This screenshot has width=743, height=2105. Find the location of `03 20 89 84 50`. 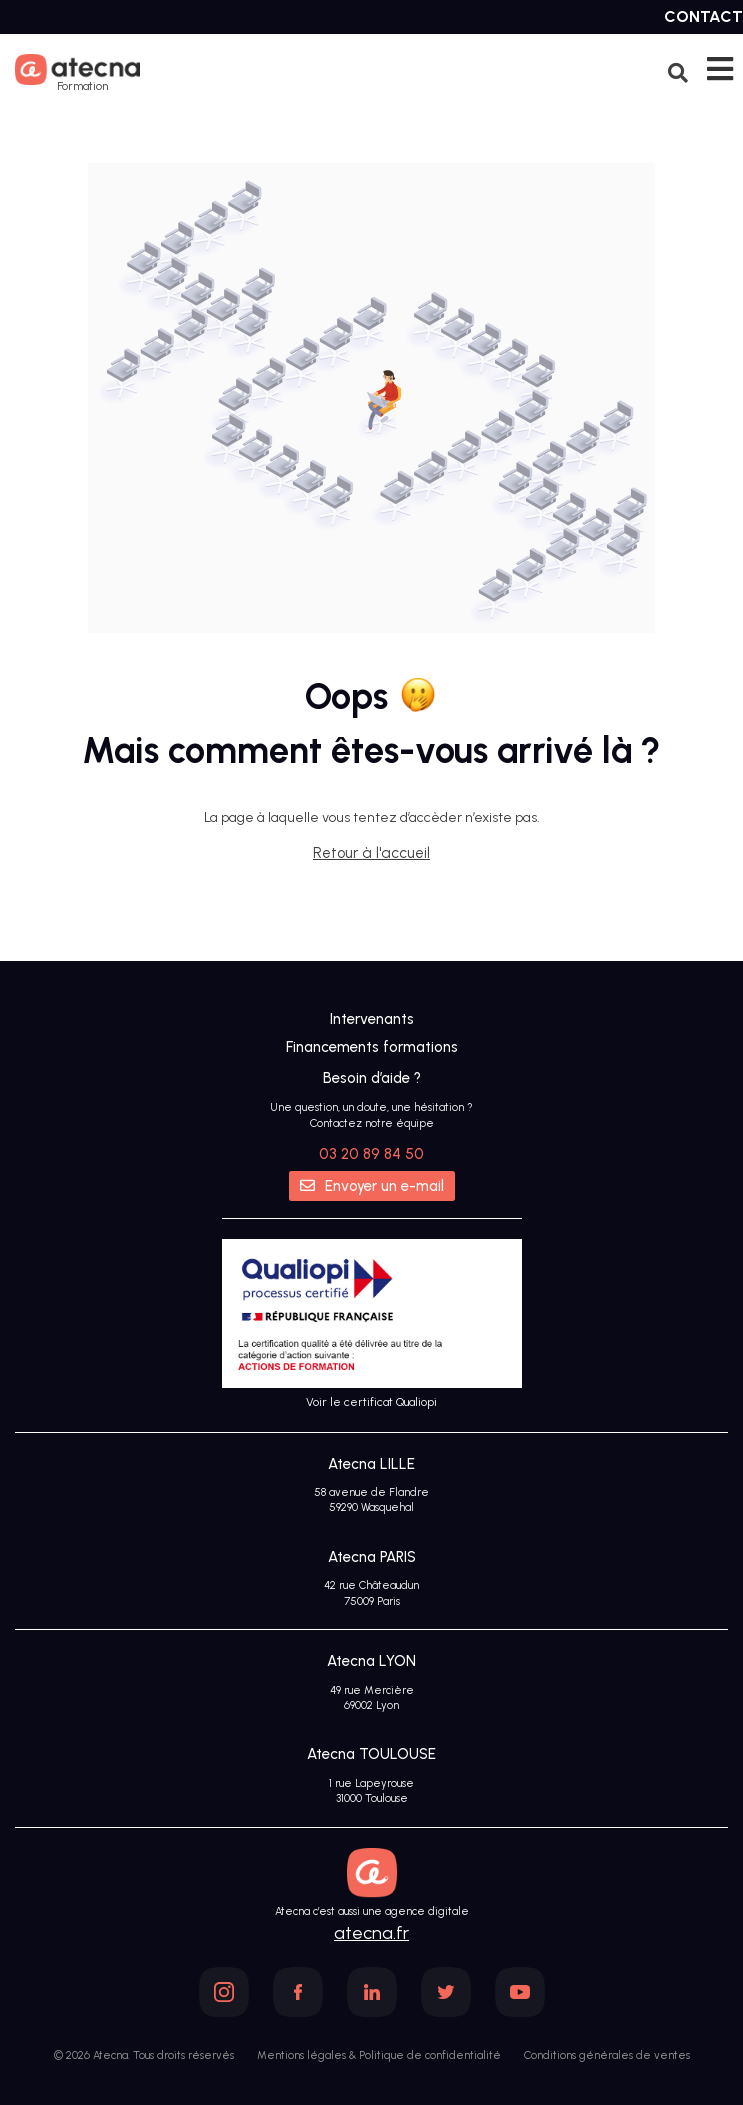

03 20 89 84 50 is located at coordinates (371, 1154).